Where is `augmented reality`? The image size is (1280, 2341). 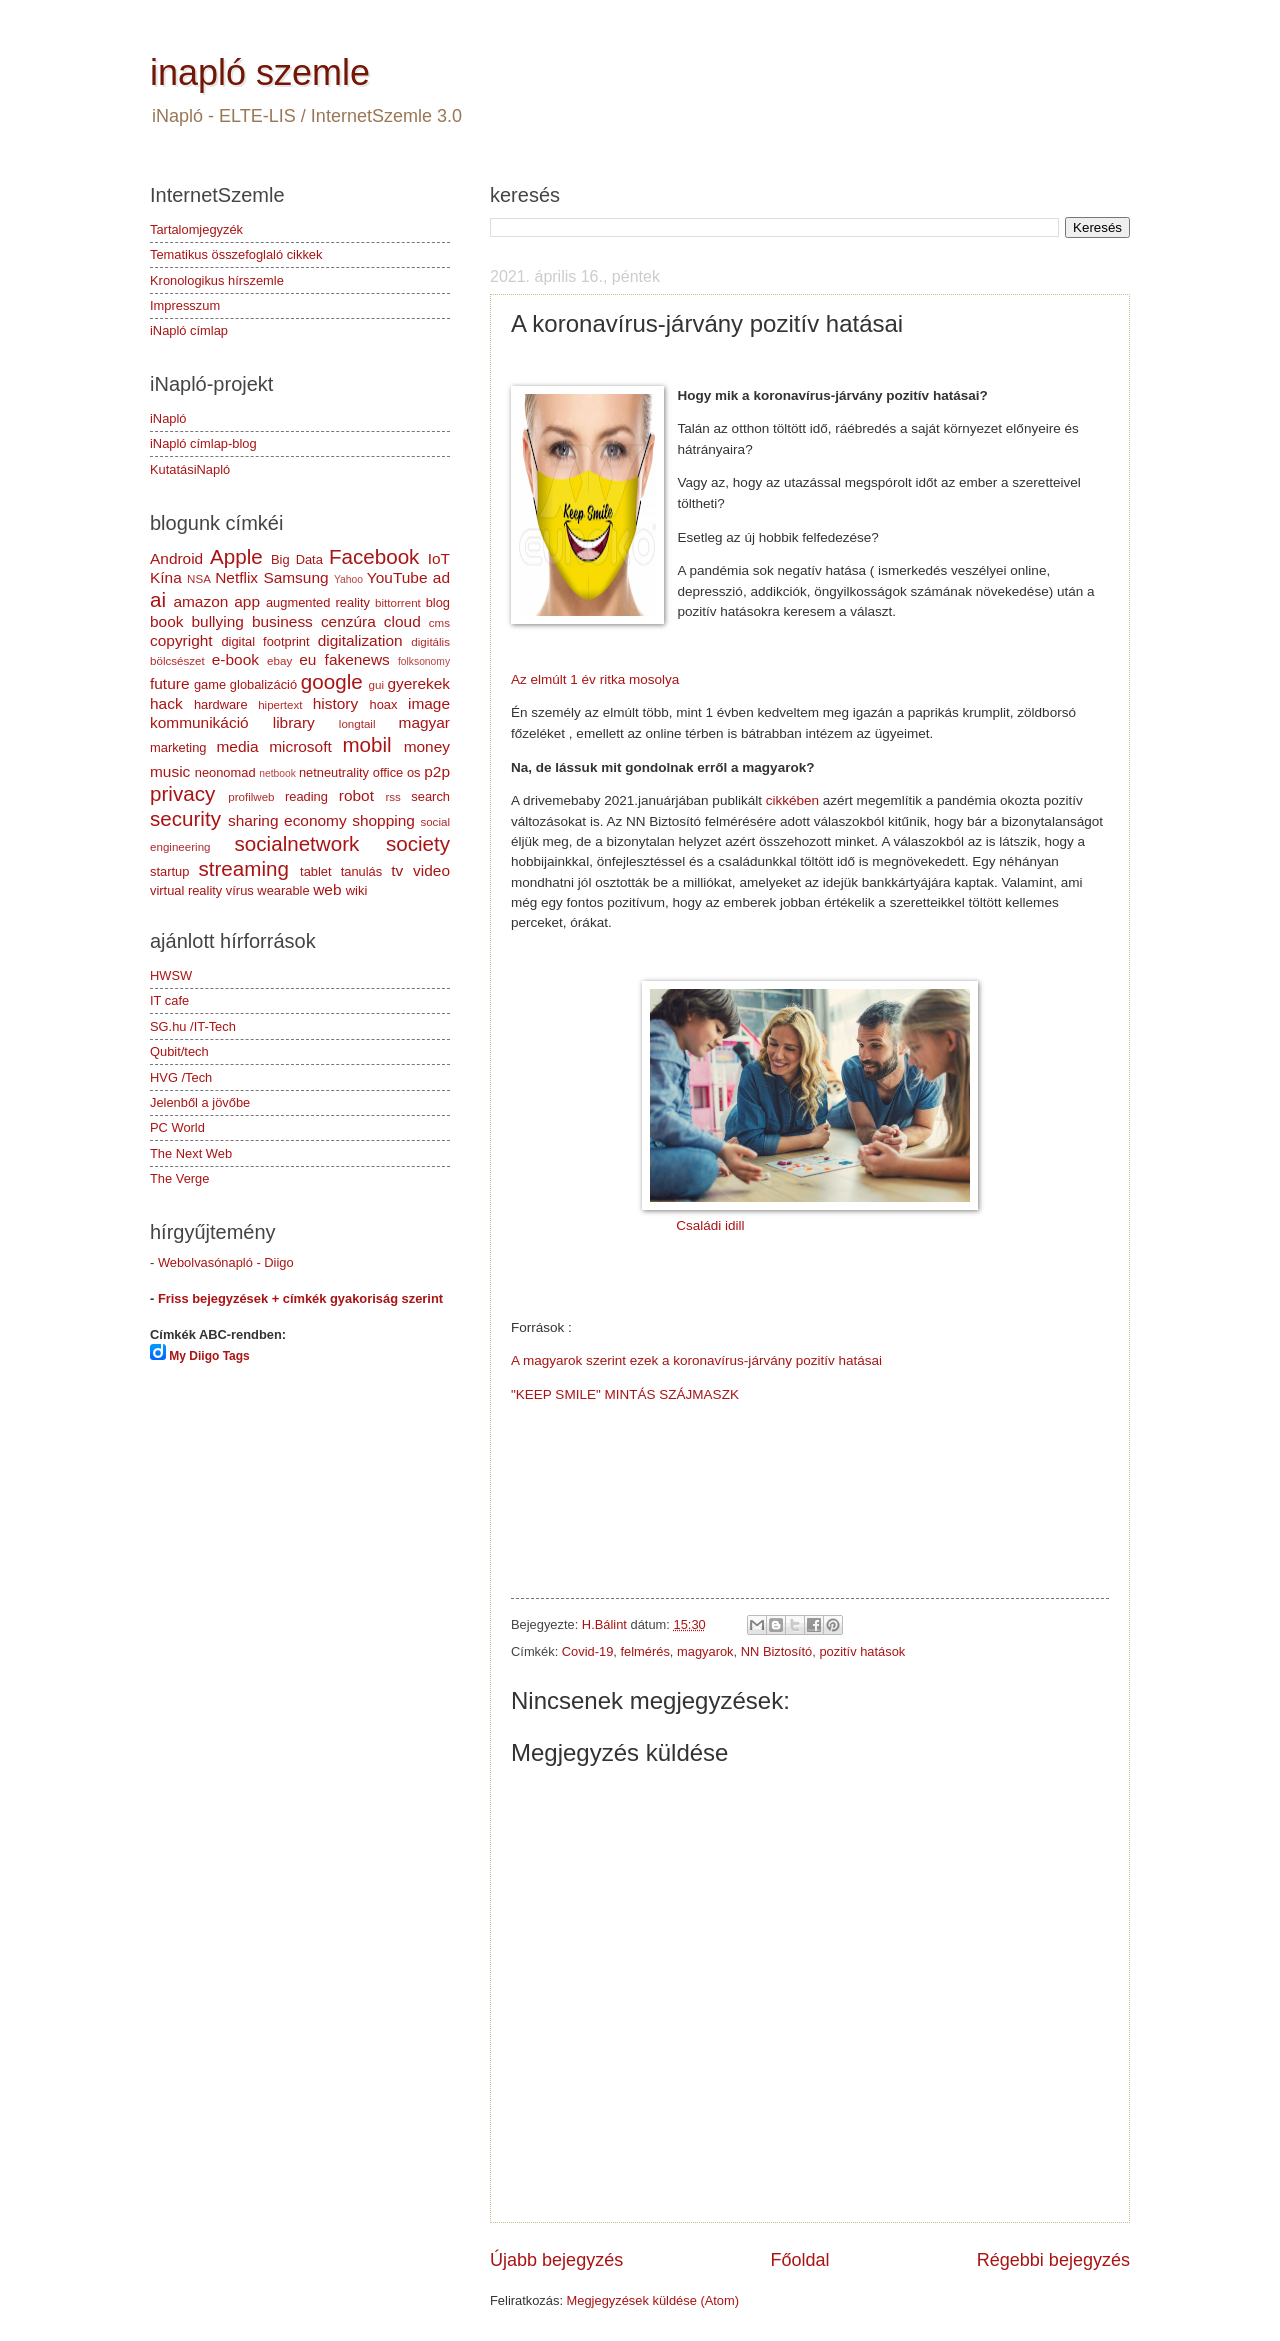 augmented reality is located at coordinates (318, 602).